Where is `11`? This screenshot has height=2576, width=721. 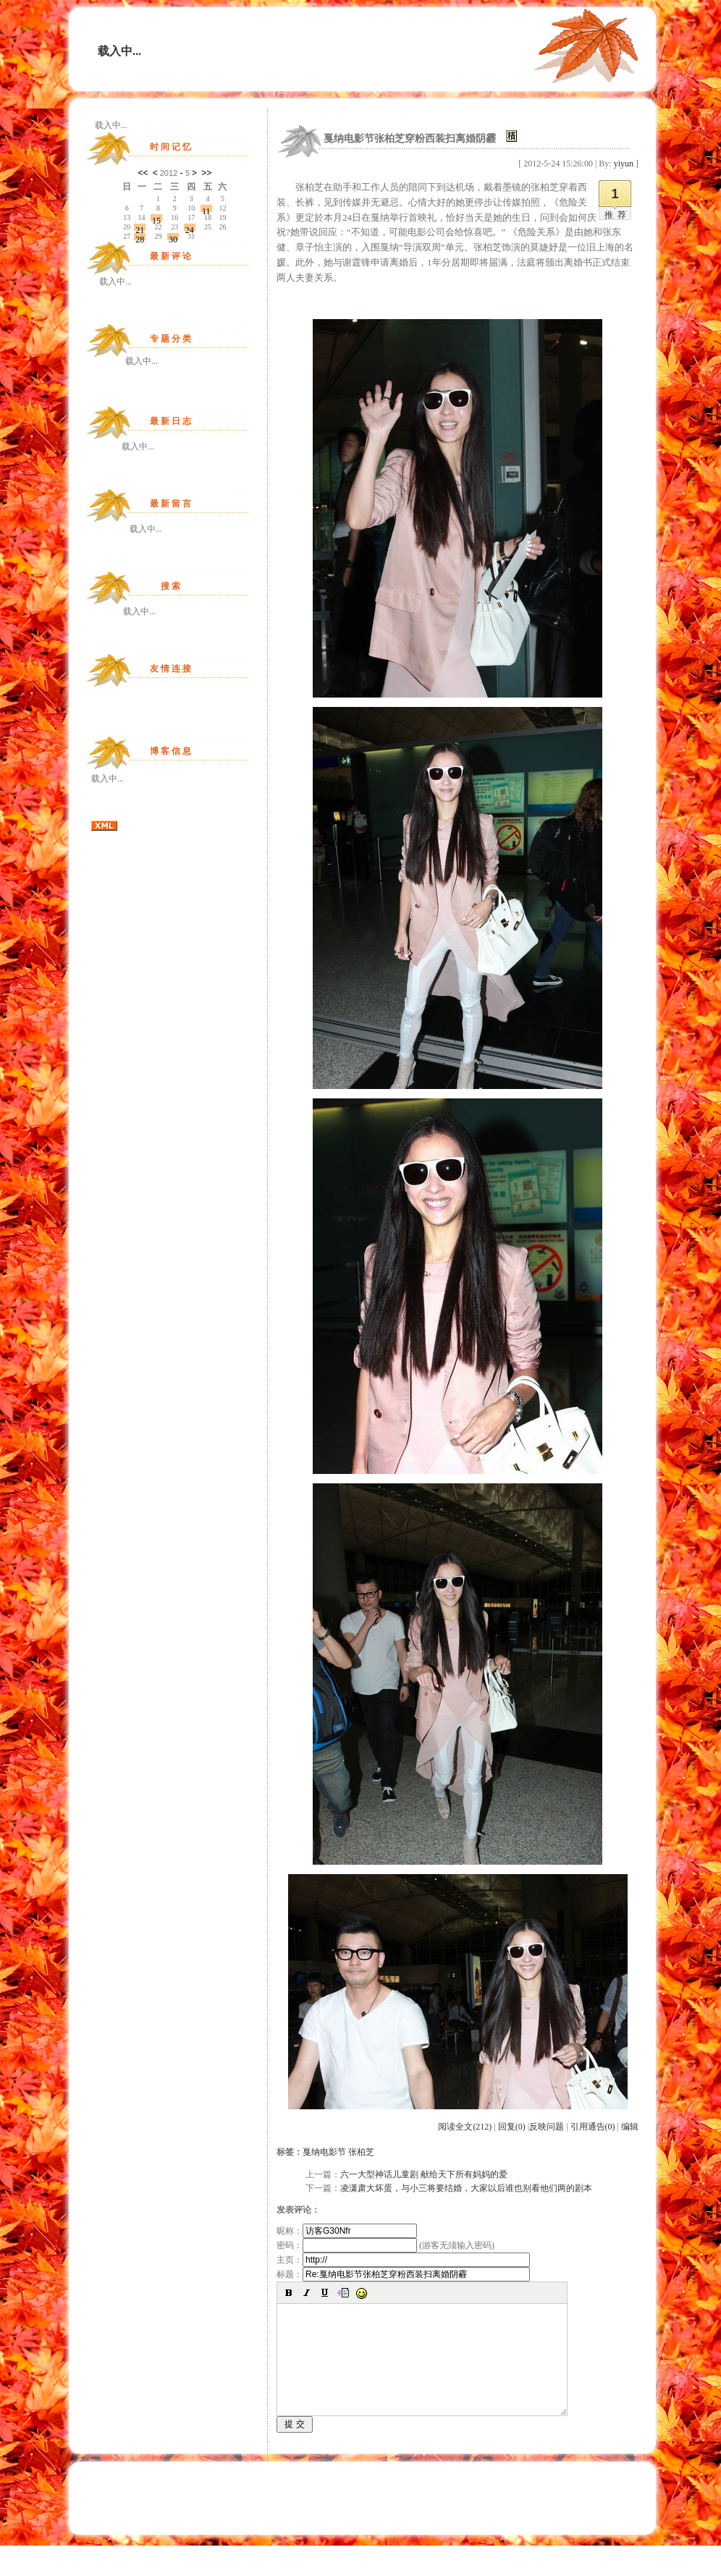
11 is located at coordinates (206, 209).